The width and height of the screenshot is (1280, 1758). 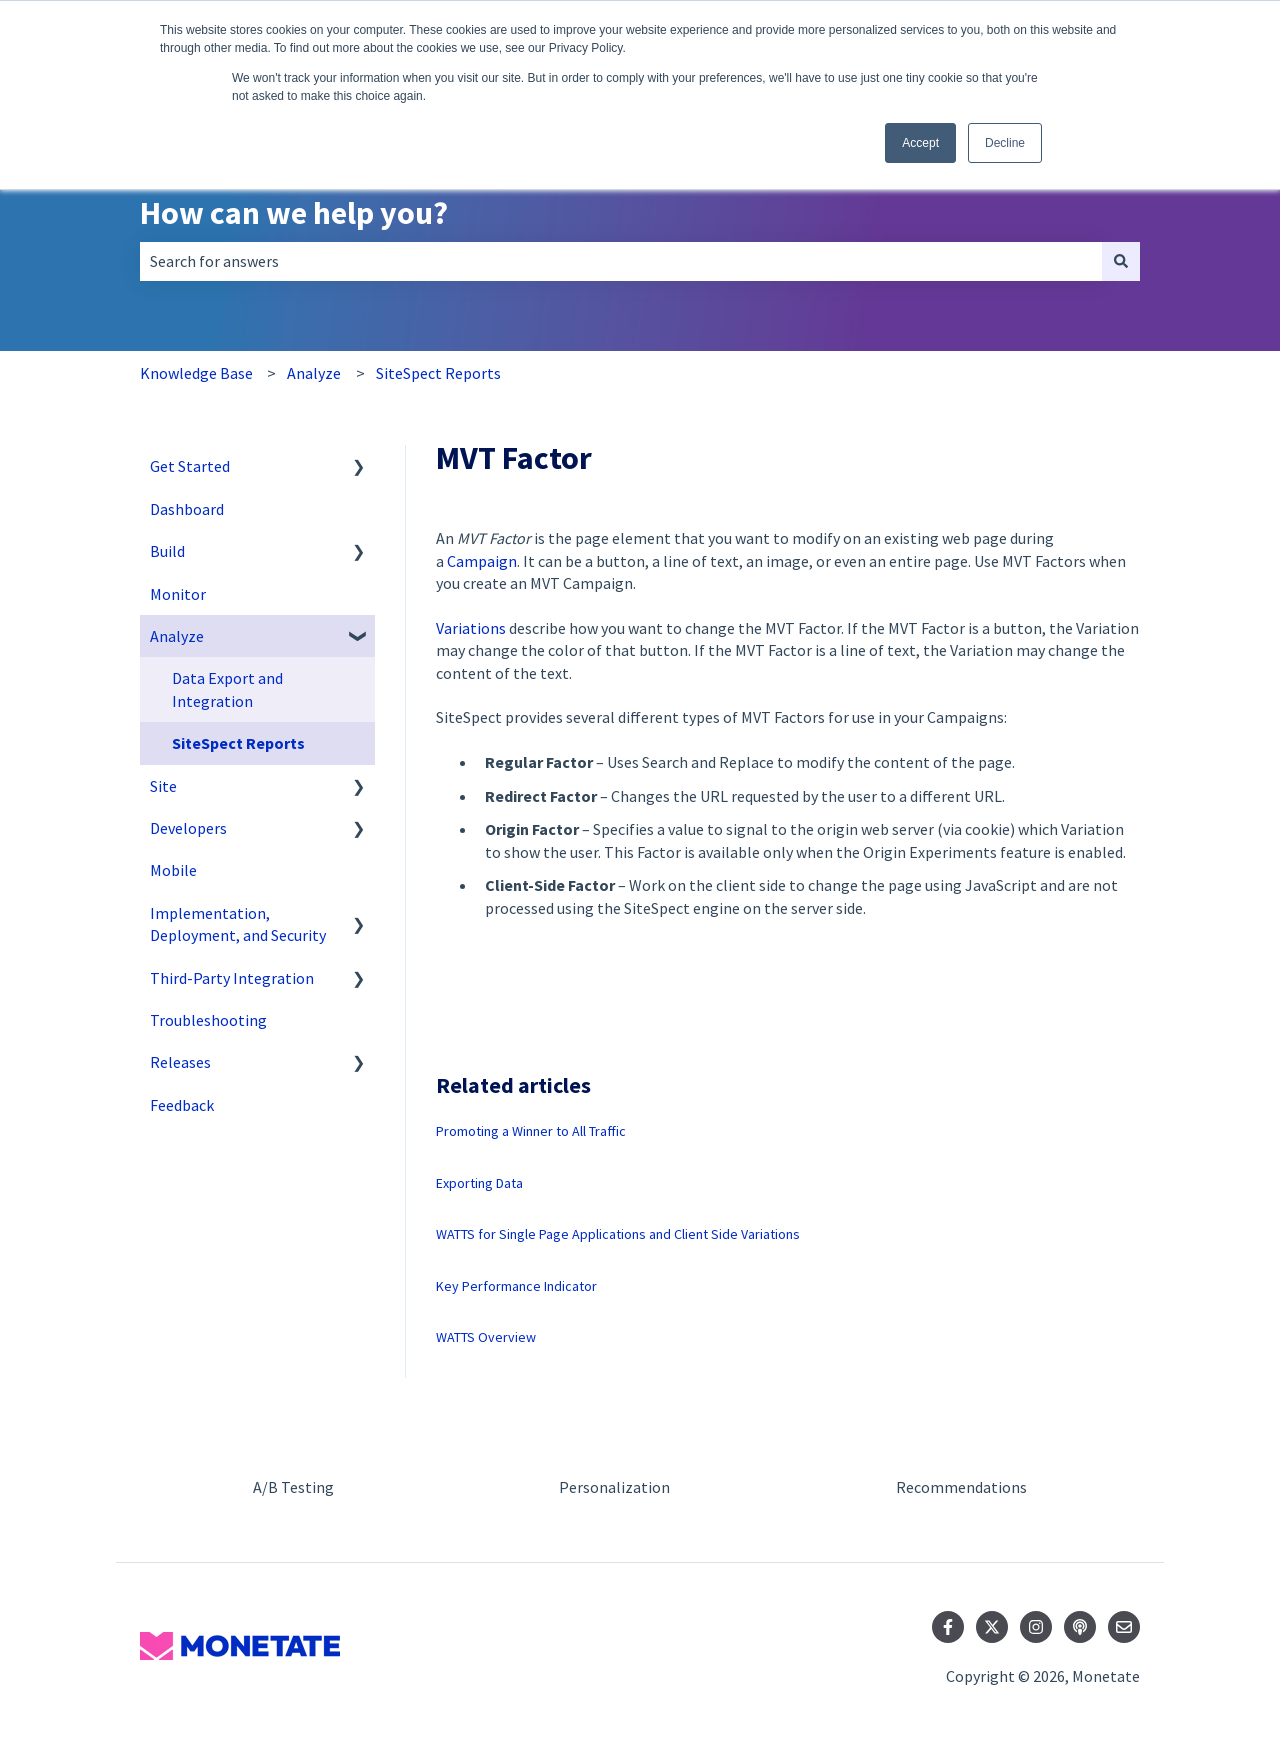 What do you see at coordinates (438, 373) in the screenshot?
I see `SiteSpect Reports` at bounding box center [438, 373].